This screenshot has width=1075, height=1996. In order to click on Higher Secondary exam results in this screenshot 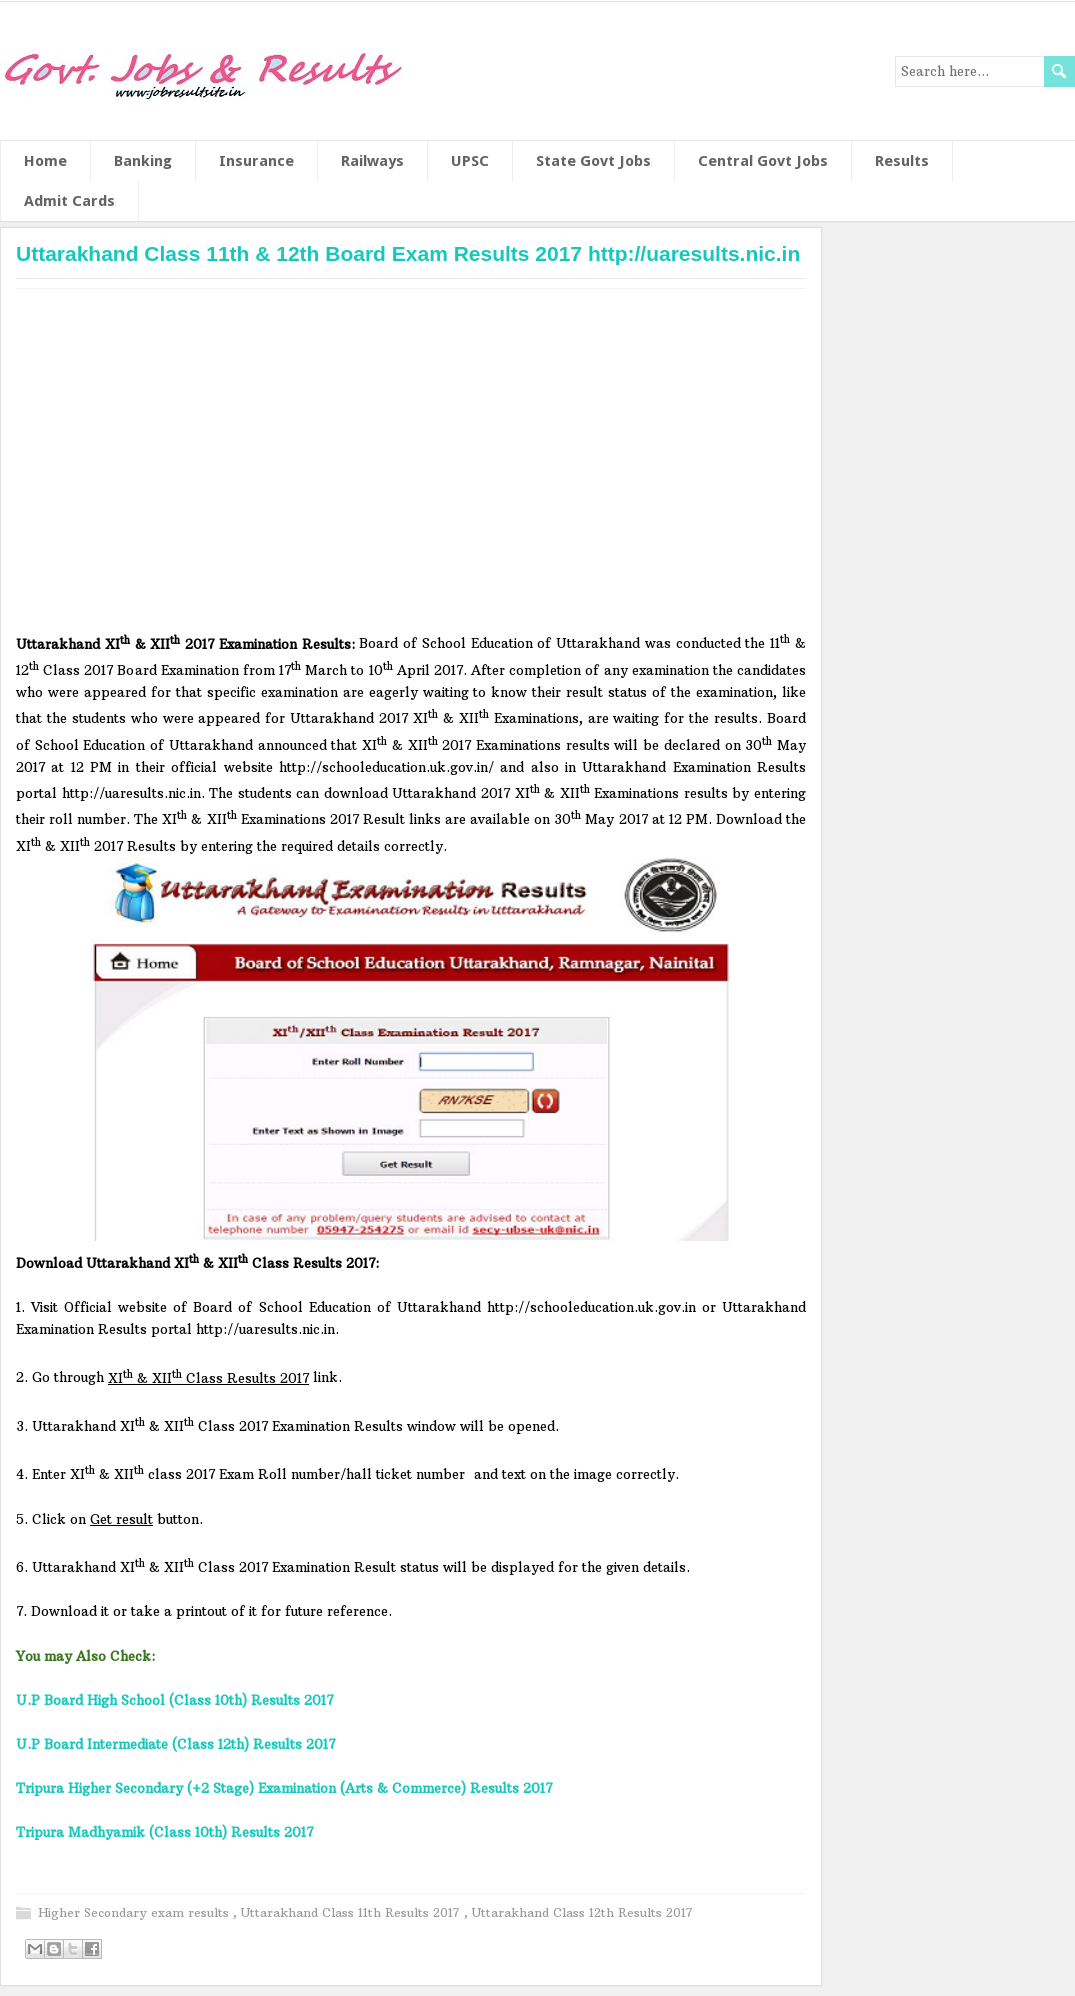, I will do `click(135, 1912)`.